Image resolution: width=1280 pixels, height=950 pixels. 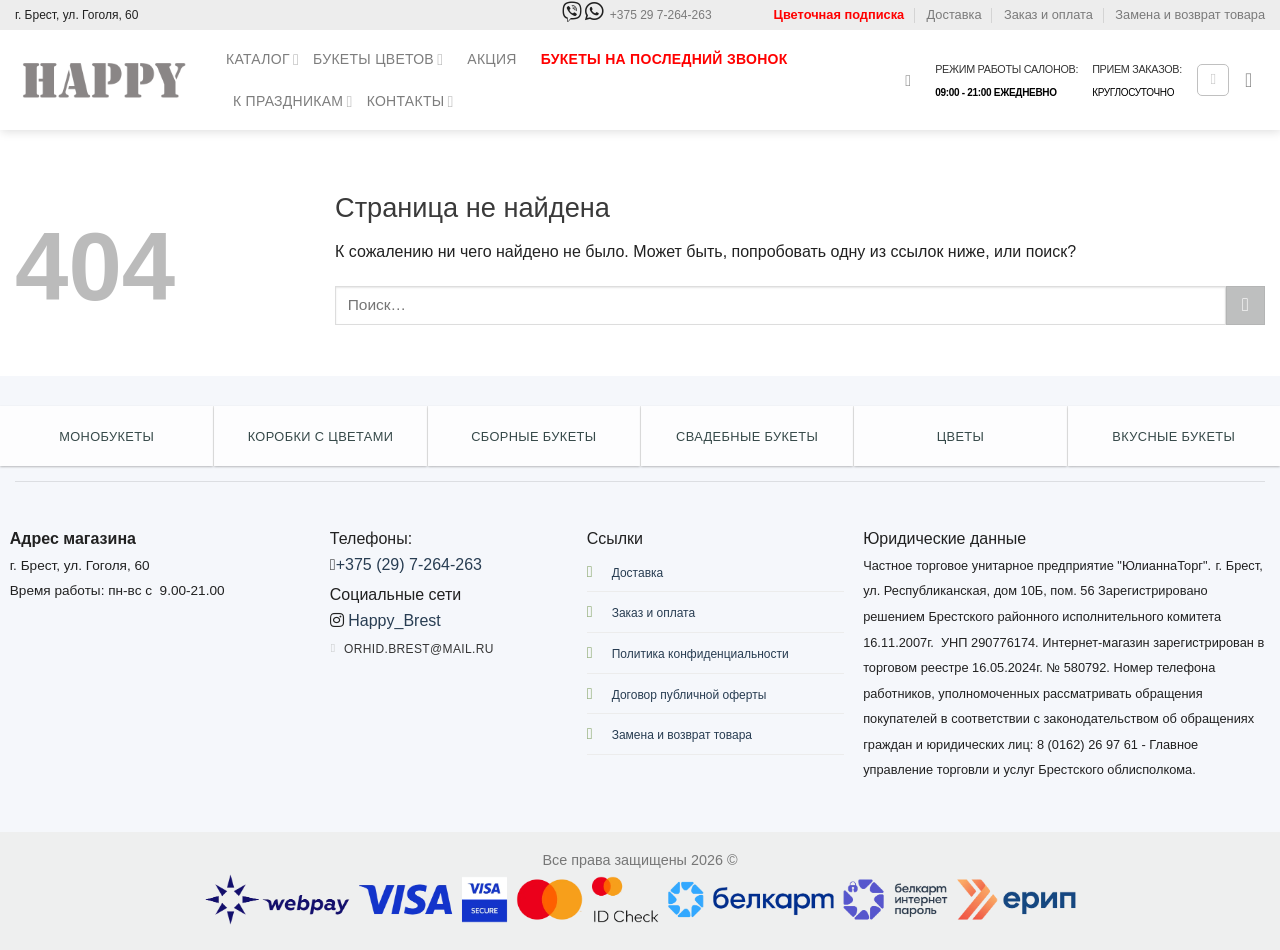 I want to click on Happy_Brest, so click(x=394, y=620).